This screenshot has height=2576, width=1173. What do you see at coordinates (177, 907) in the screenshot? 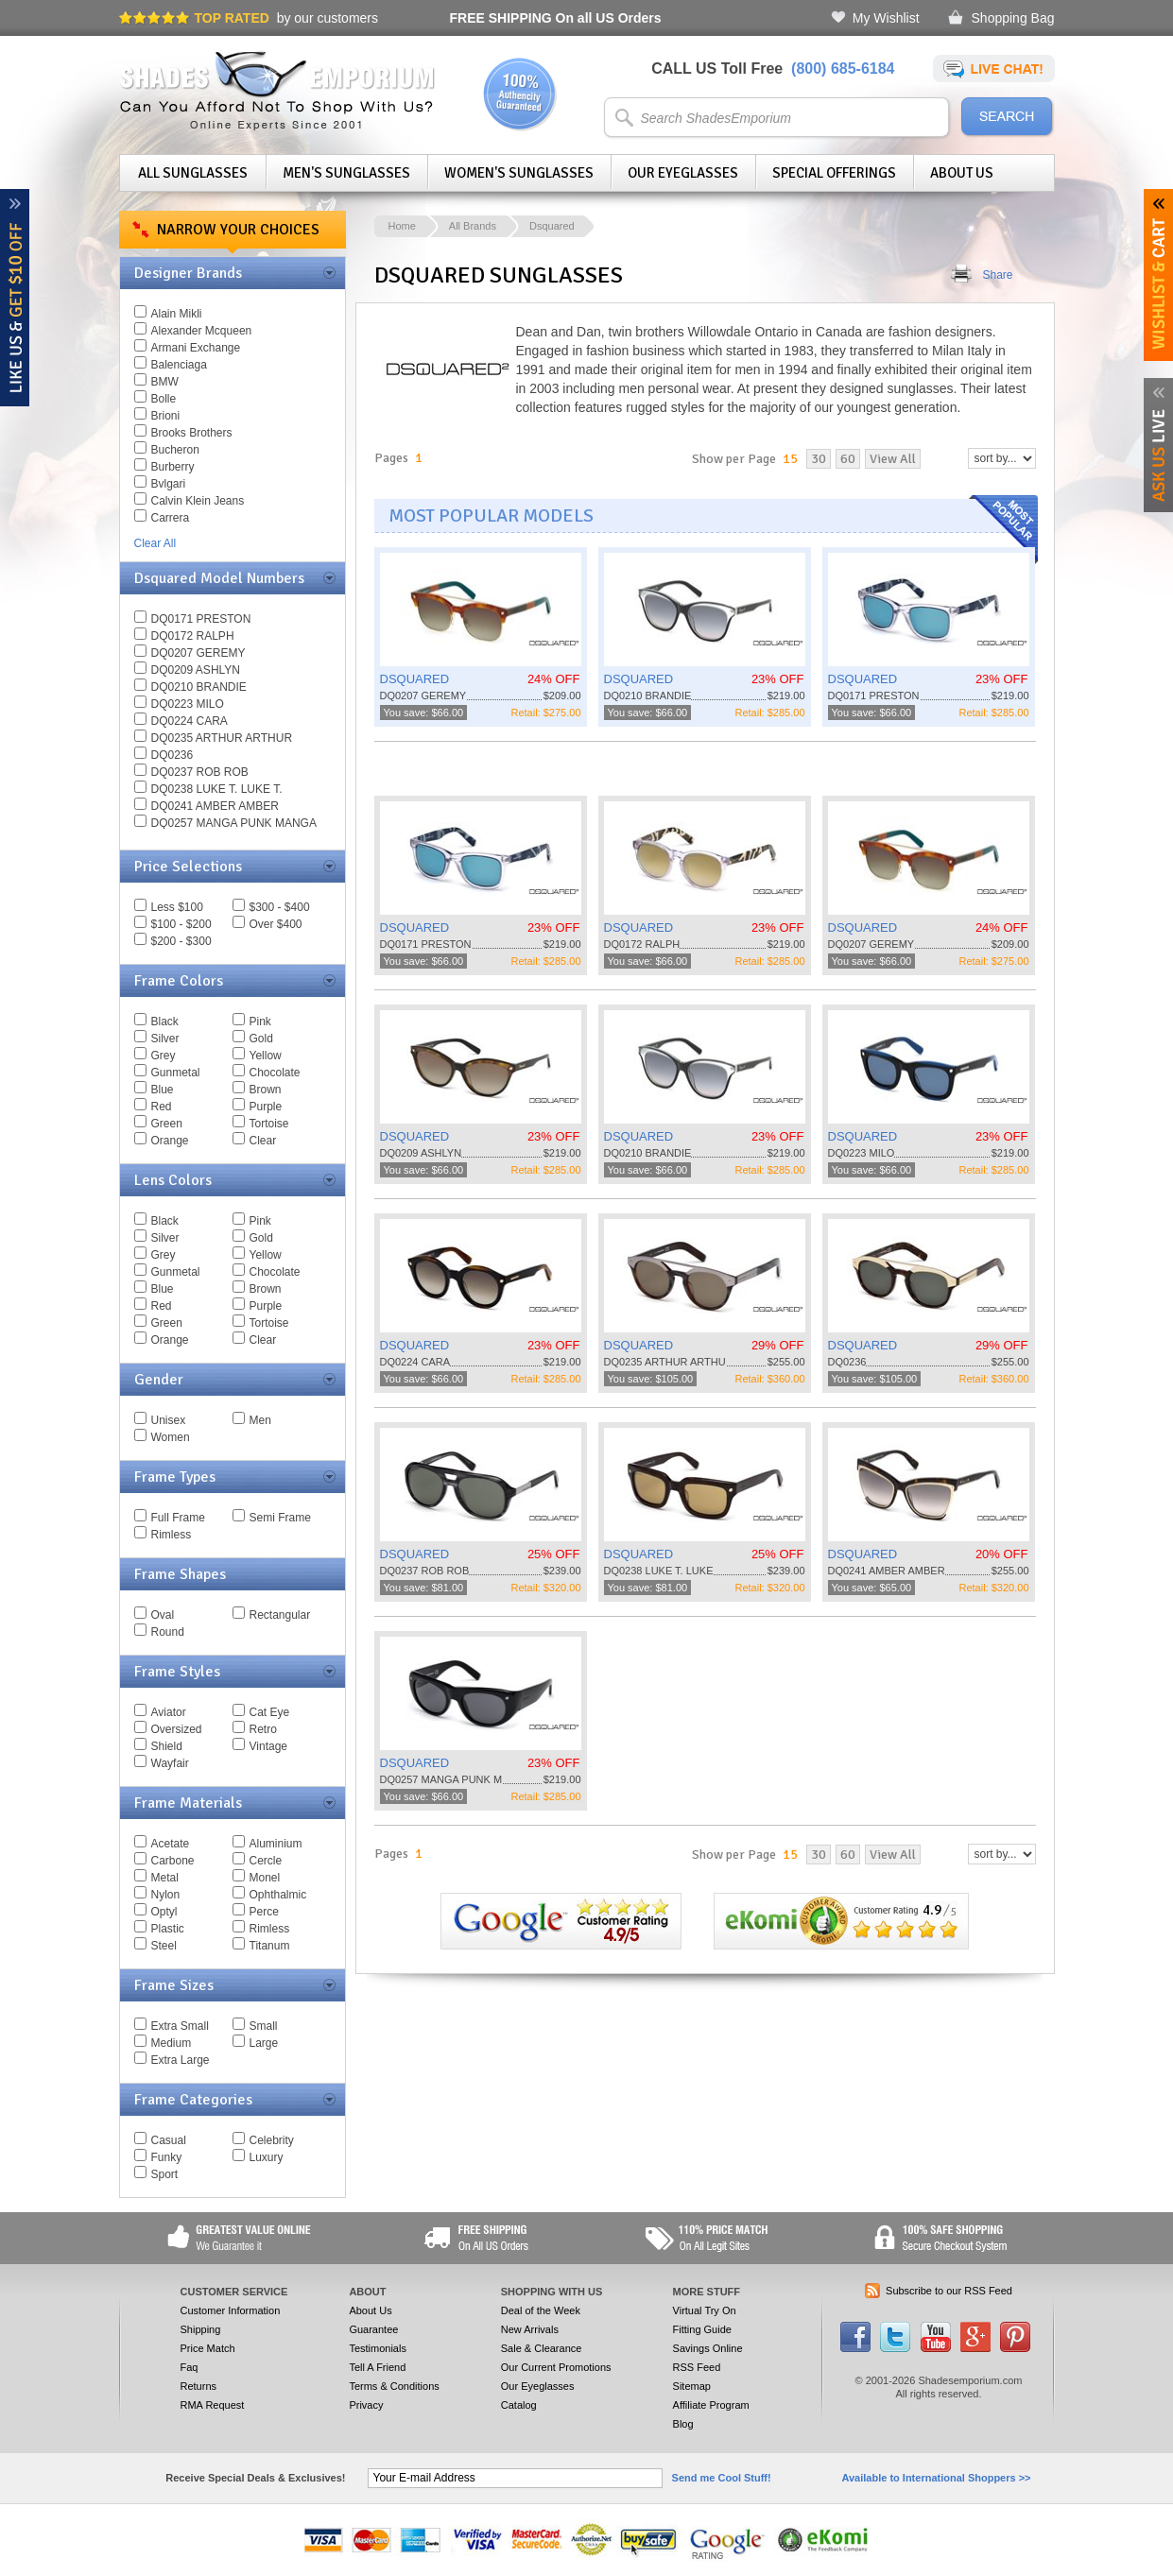
I see `Less $100` at bounding box center [177, 907].